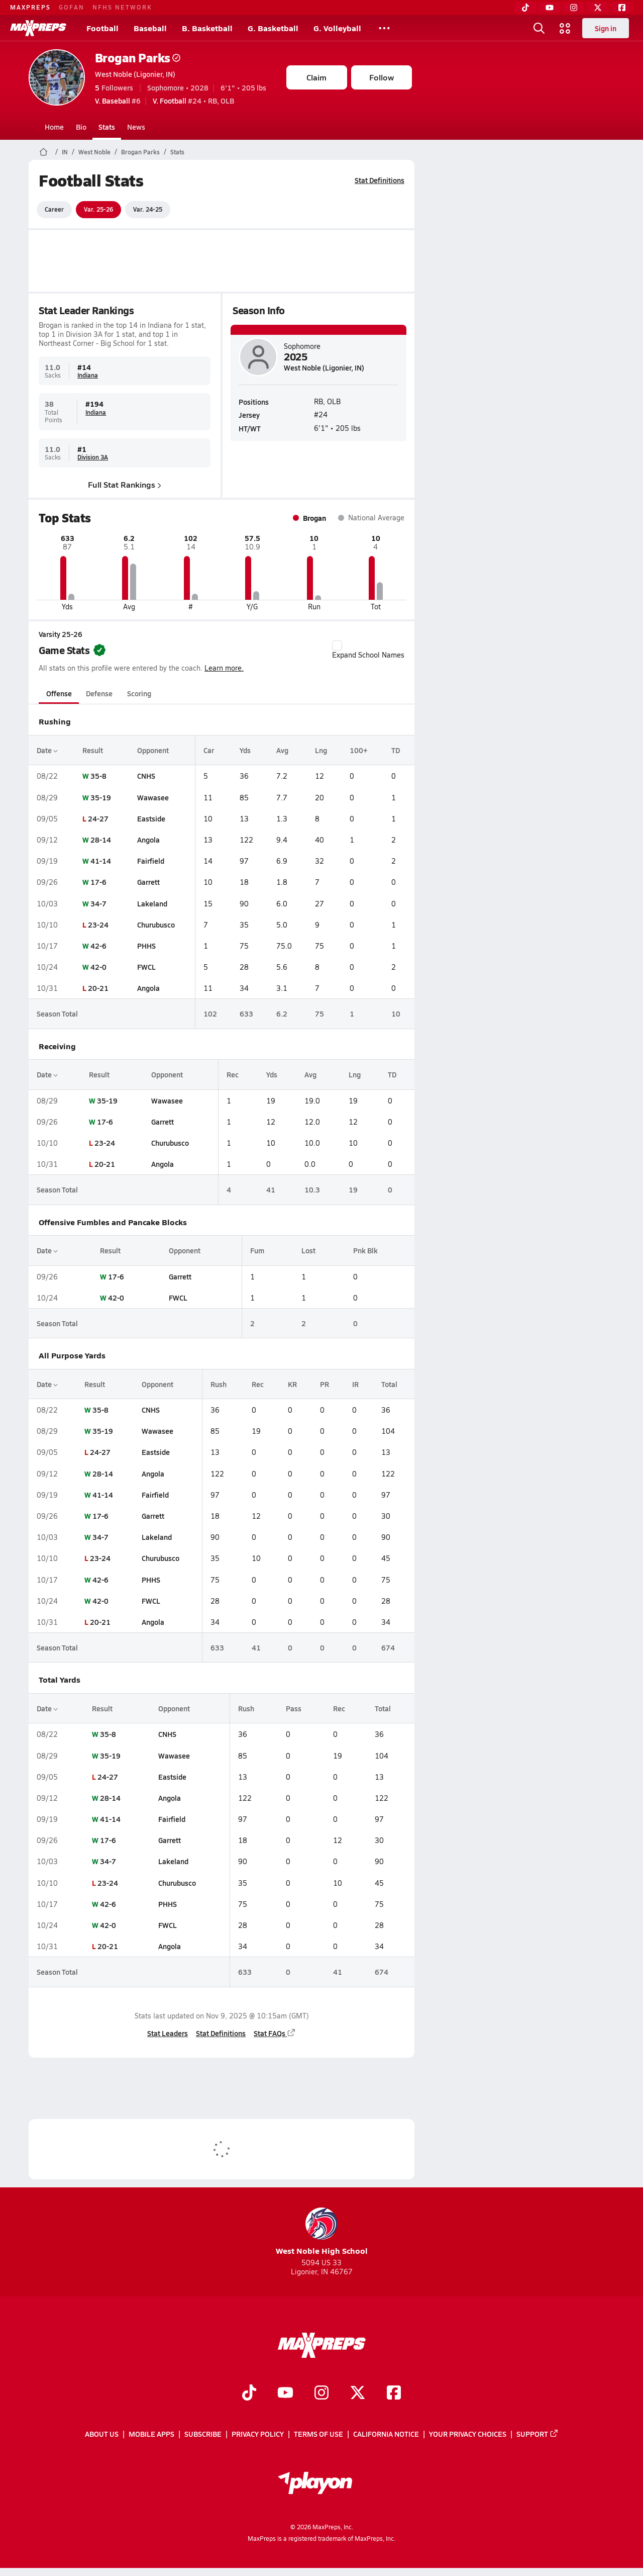 This screenshot has width=643, height=2576. What do you see at coordinates (249, 2393) in the screenshot?
I see `[Go to MaxPreps TikTok page]` at bounding box center [249, 2393].